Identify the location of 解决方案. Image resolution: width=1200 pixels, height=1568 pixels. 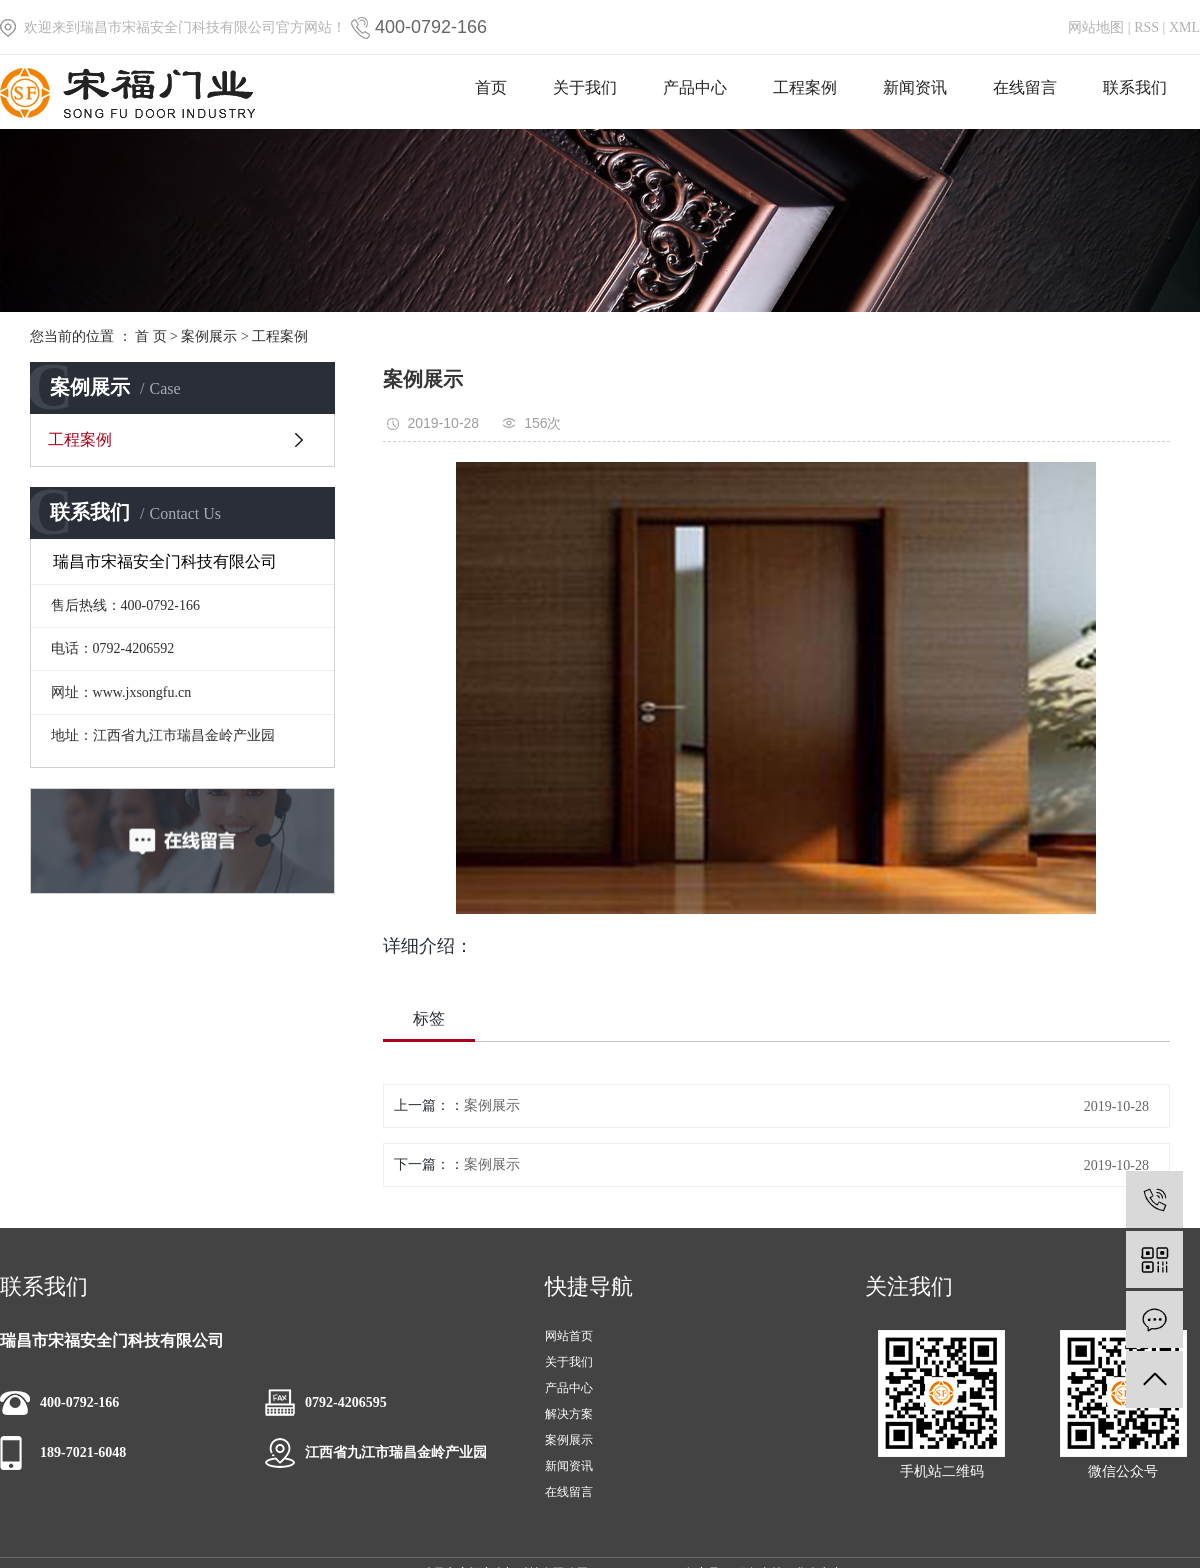
(569, 1414).